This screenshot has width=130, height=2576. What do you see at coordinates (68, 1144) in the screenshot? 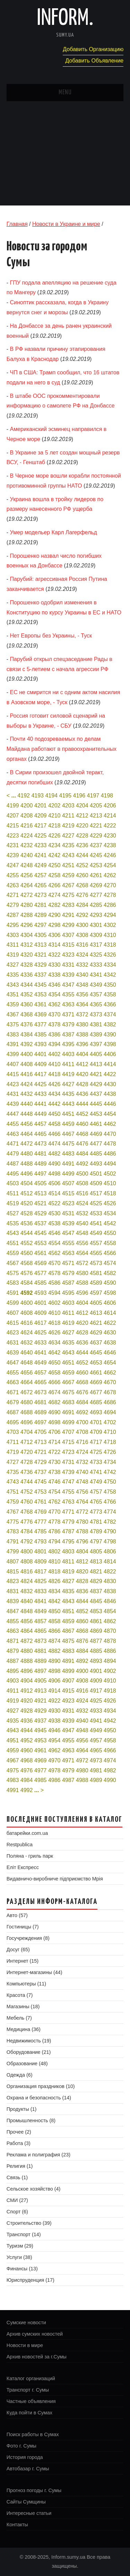
I see `4475` at bounding box center [68, 1144].